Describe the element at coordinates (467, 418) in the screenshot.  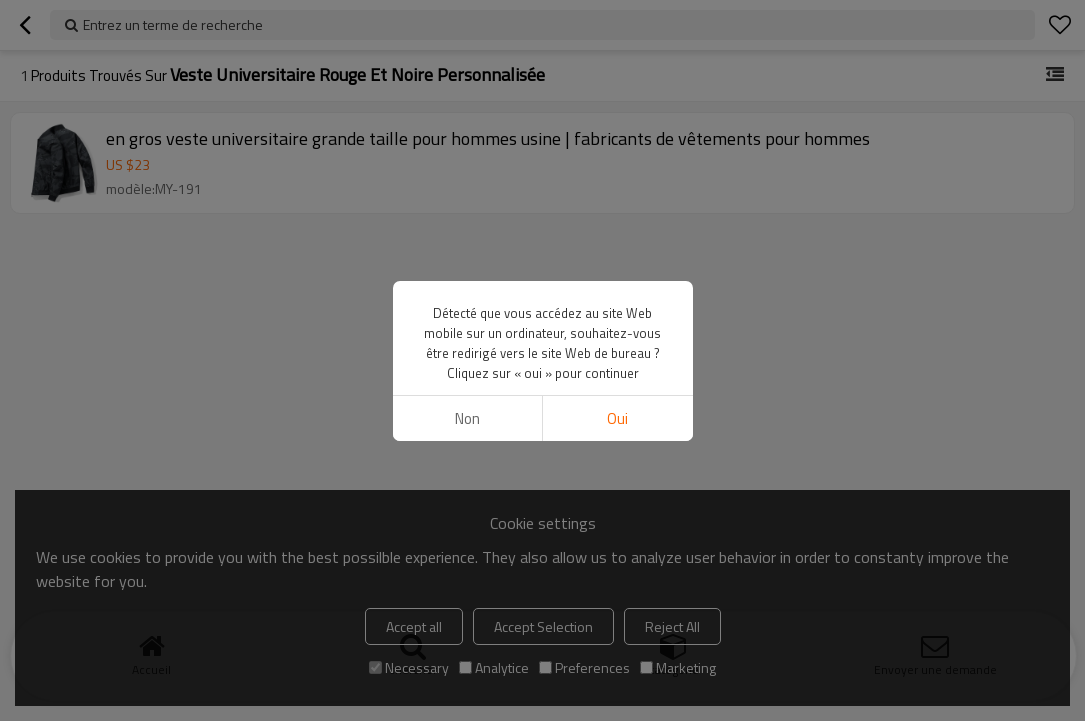
I see `non` at that location.